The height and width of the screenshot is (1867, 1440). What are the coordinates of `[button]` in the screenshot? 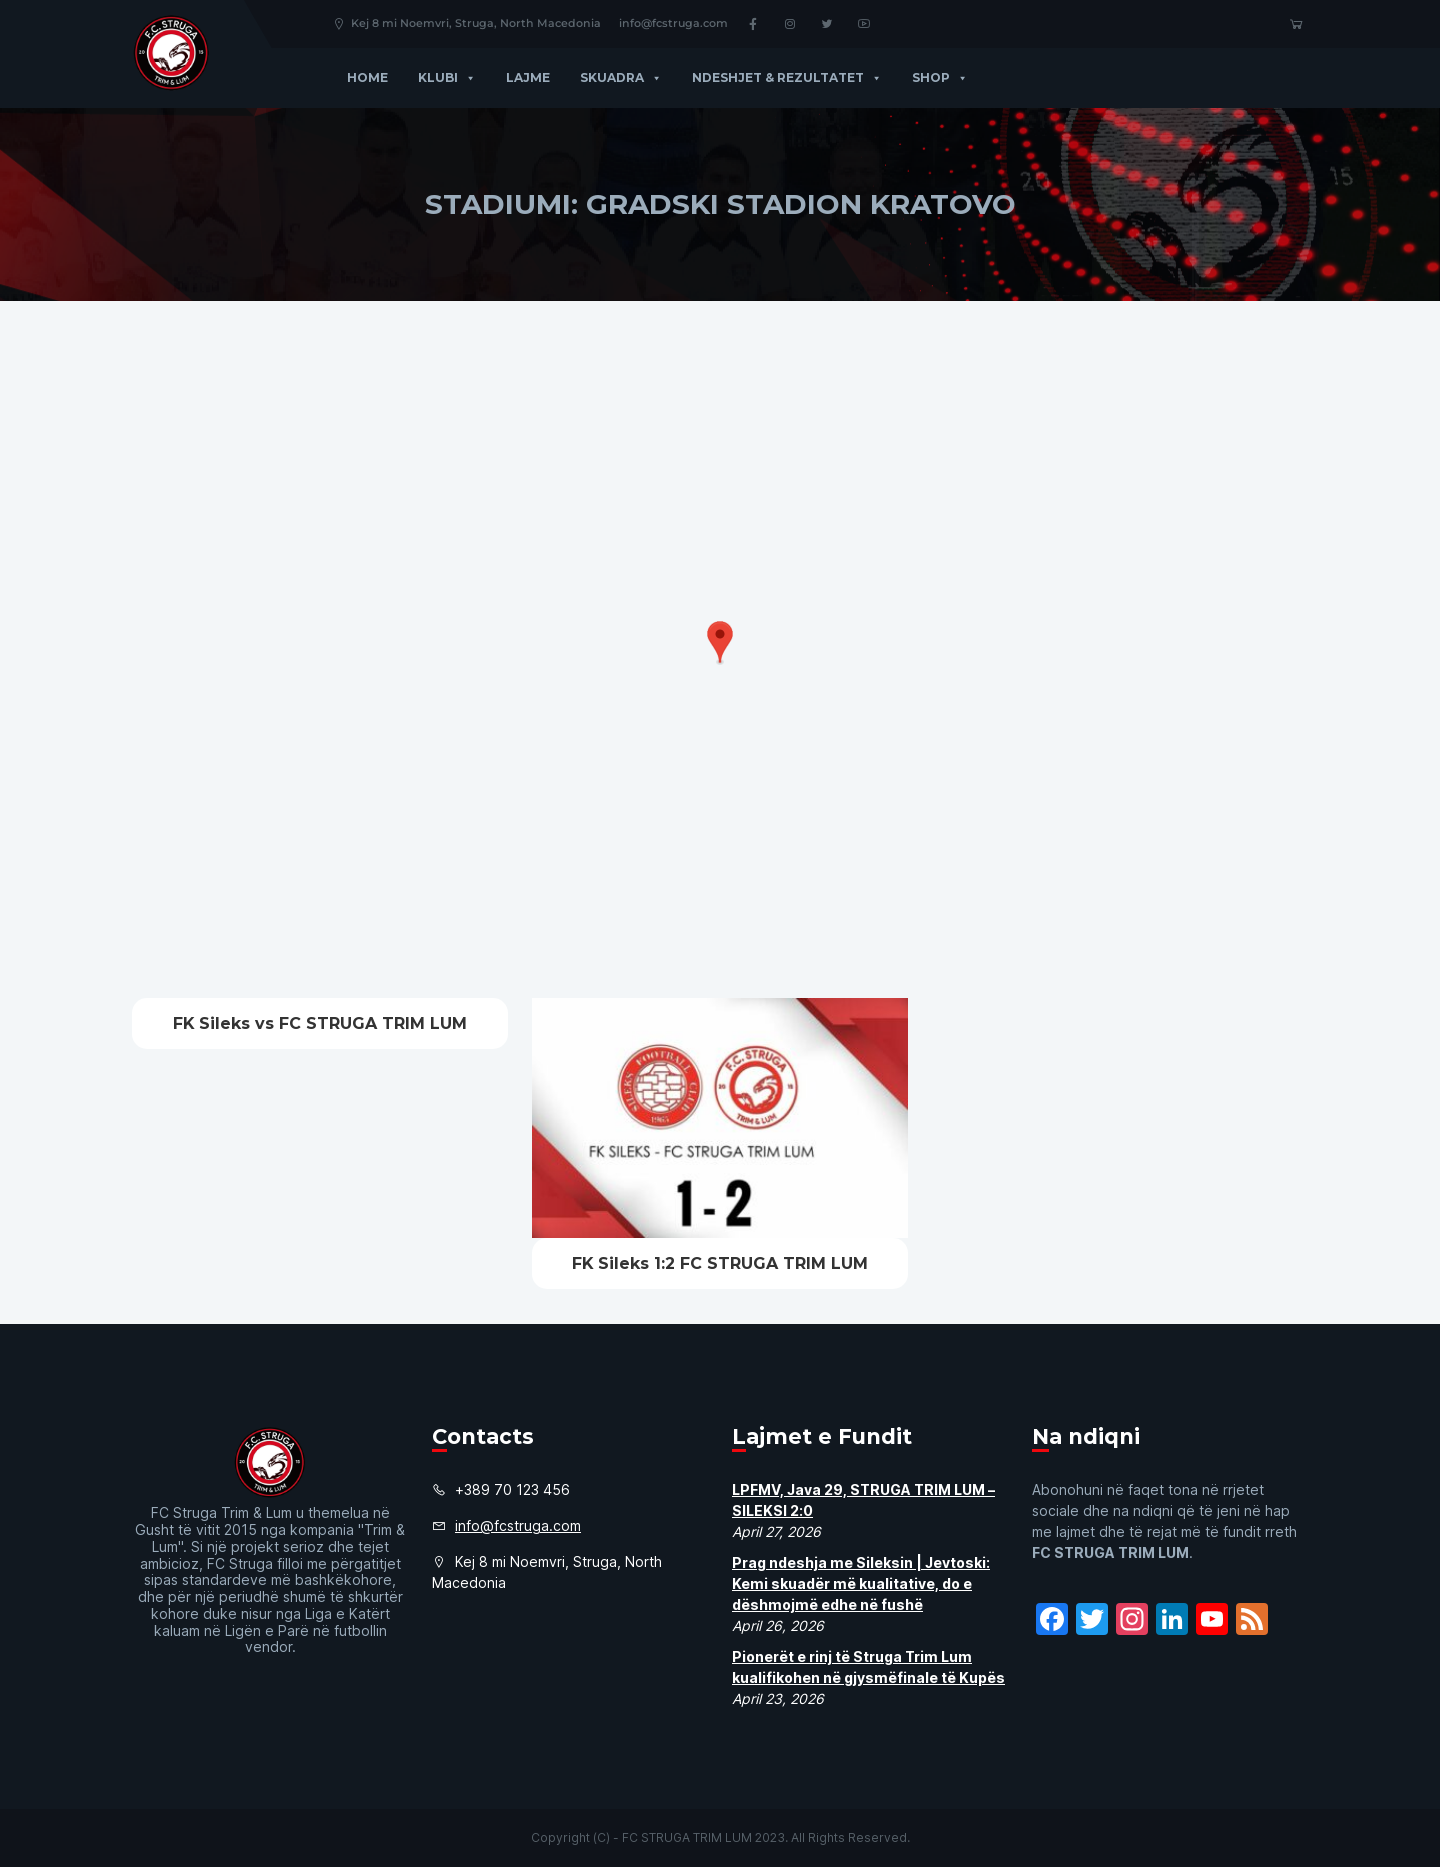 It's located at (467, 77).